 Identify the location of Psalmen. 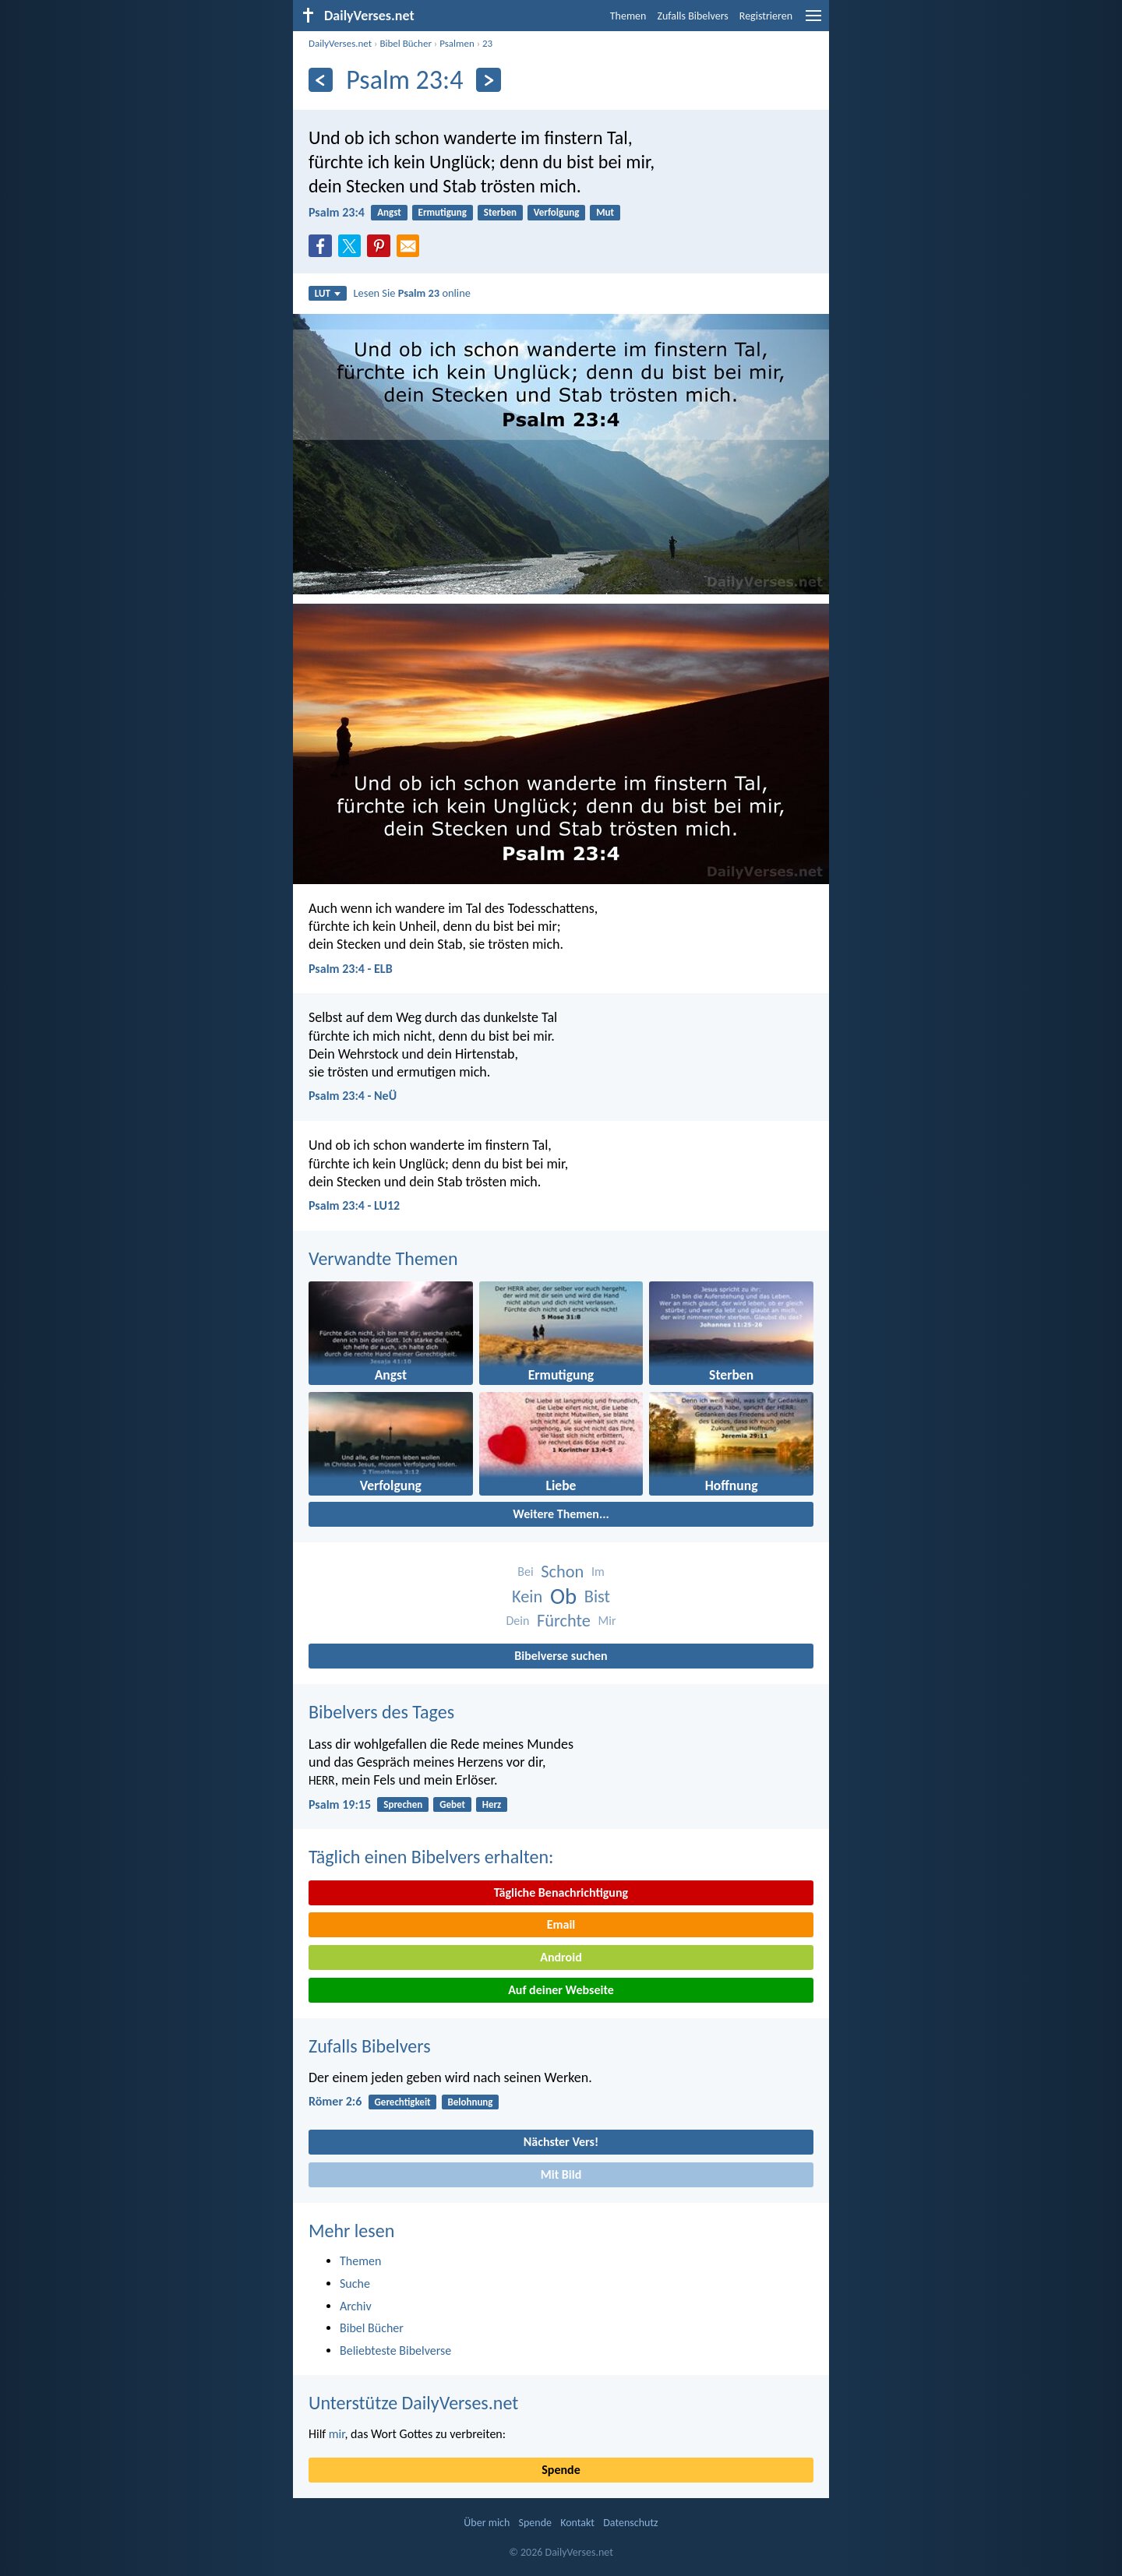
(457, 43).